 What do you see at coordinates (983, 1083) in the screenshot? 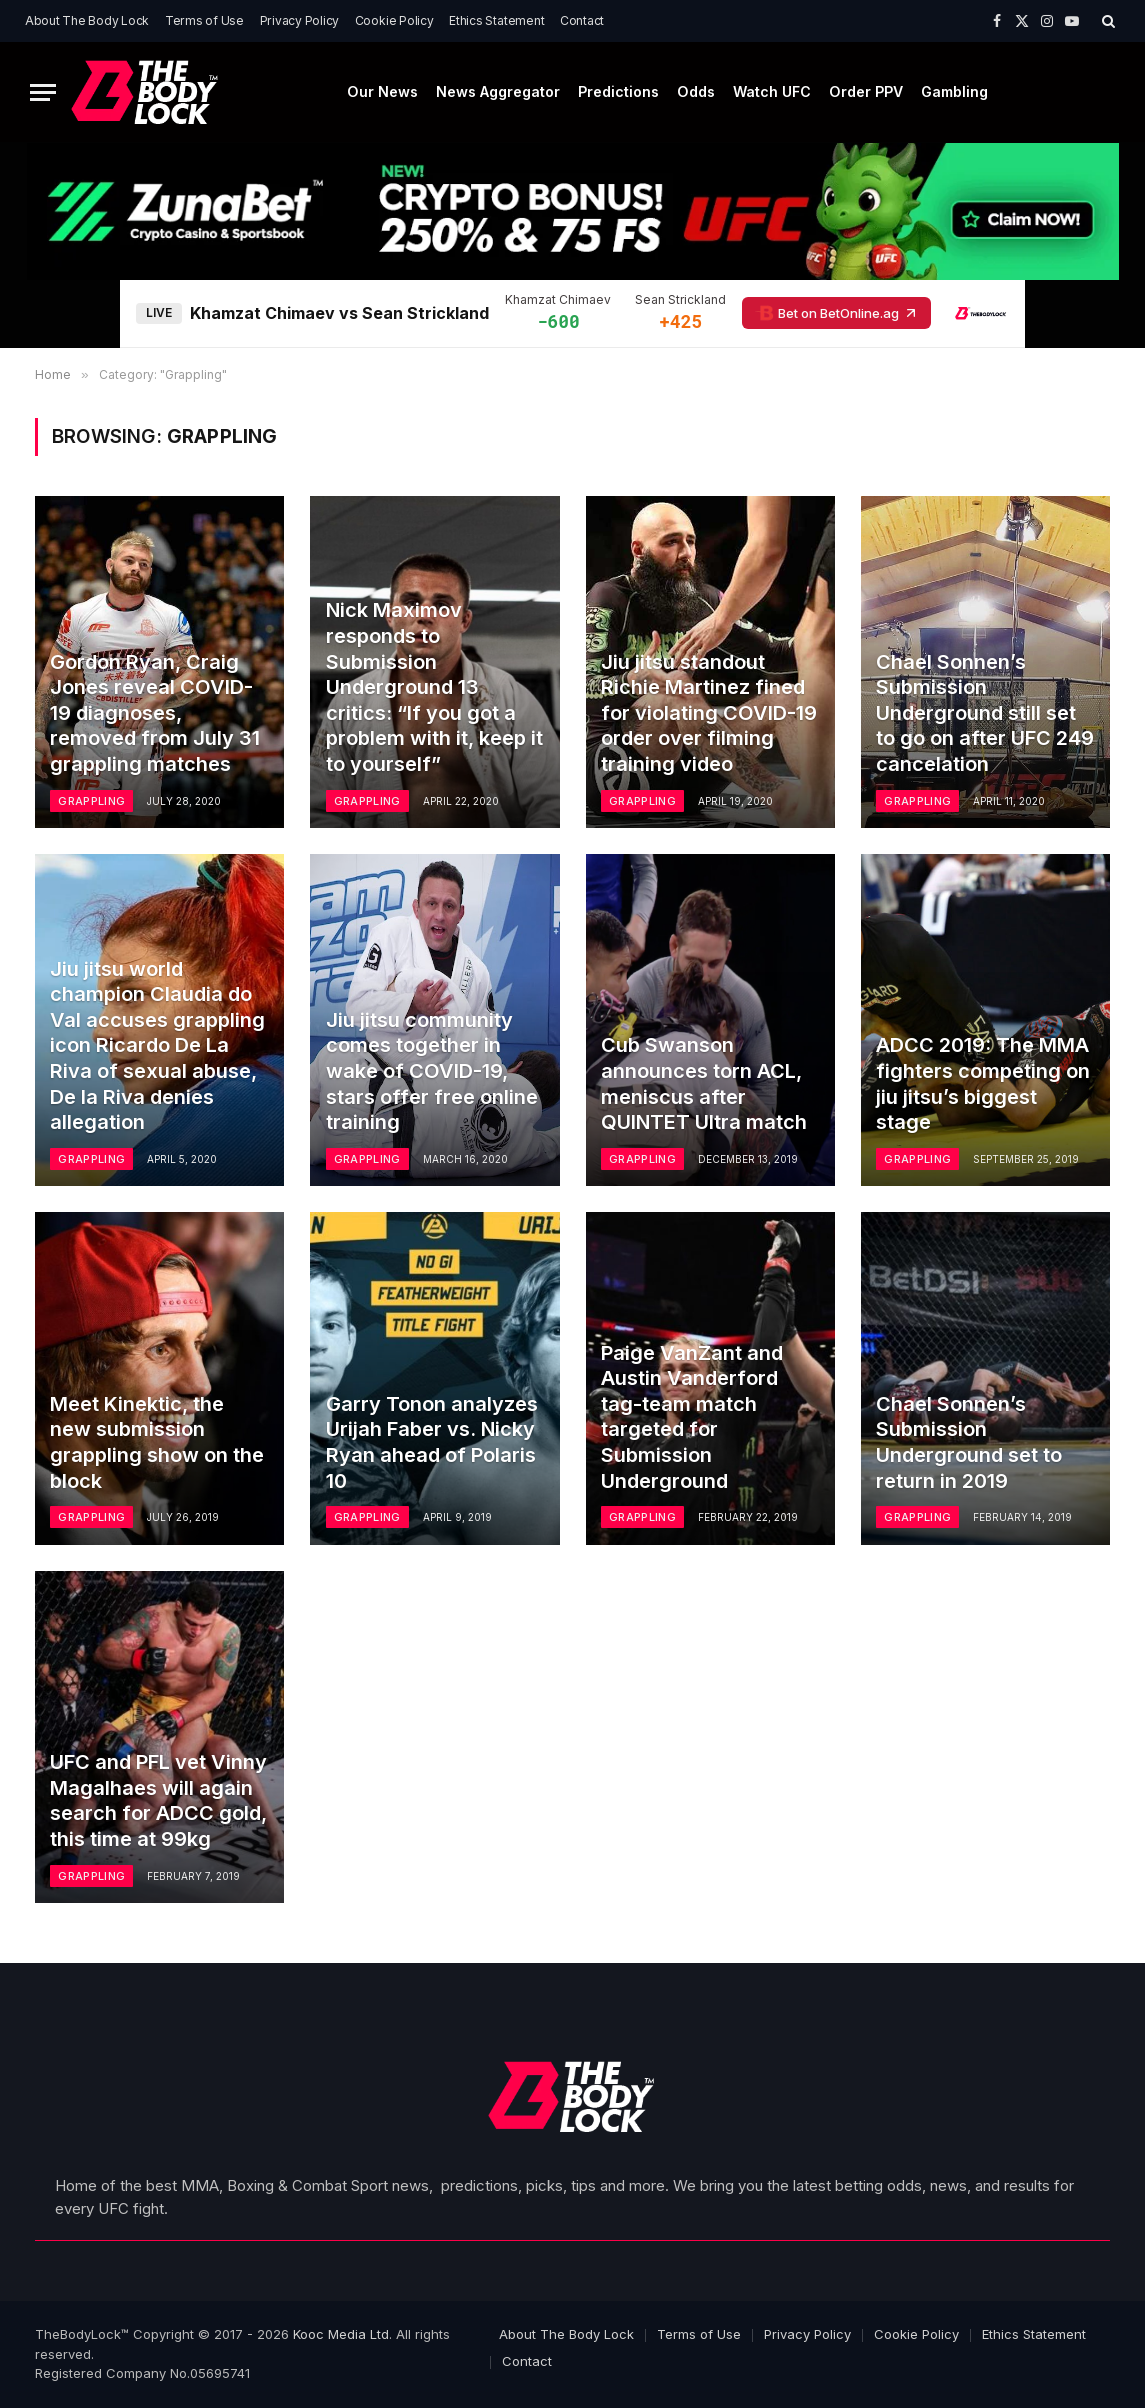
I see `ADCC 2019: The MMA fighters competing on jiu jitsu’s biggest stage` at bounding box center [983, 1083].